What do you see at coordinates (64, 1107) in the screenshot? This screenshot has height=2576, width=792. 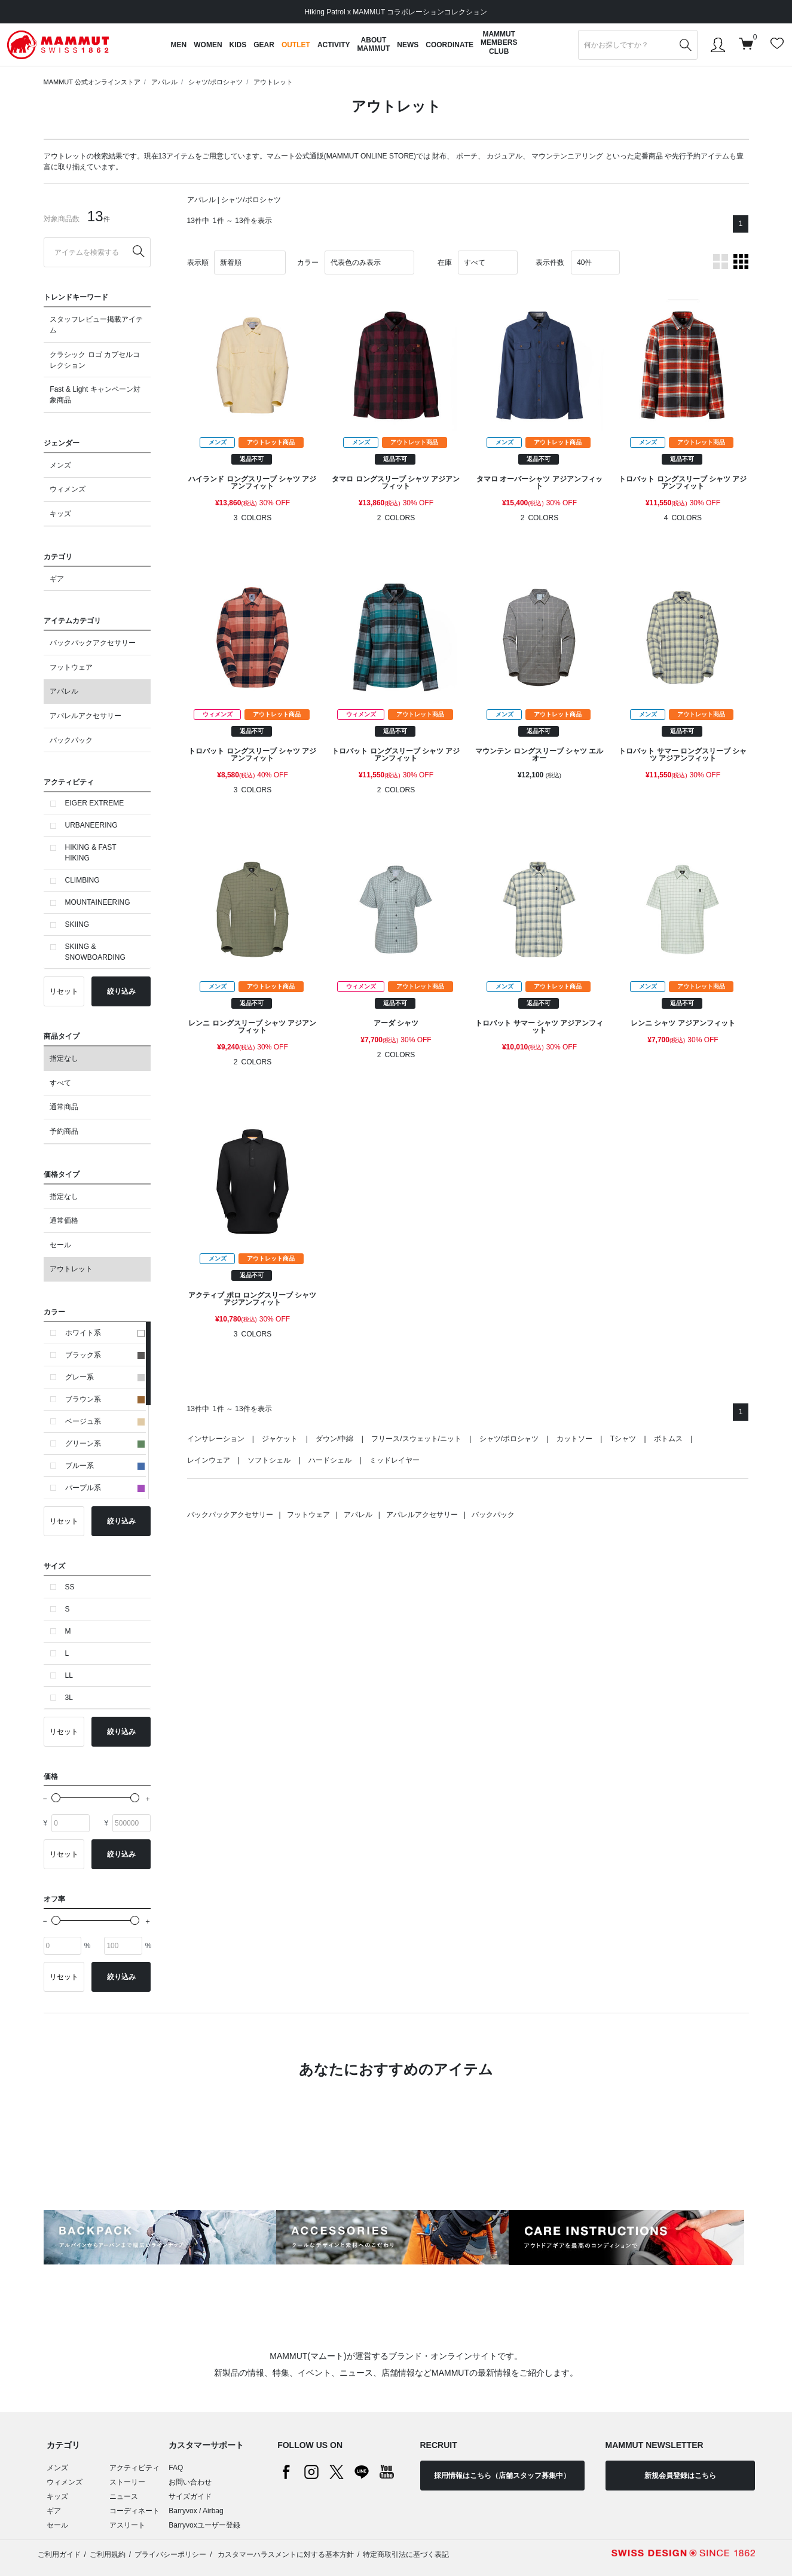 I see `通常商品` at bounding box center [64, 1107].